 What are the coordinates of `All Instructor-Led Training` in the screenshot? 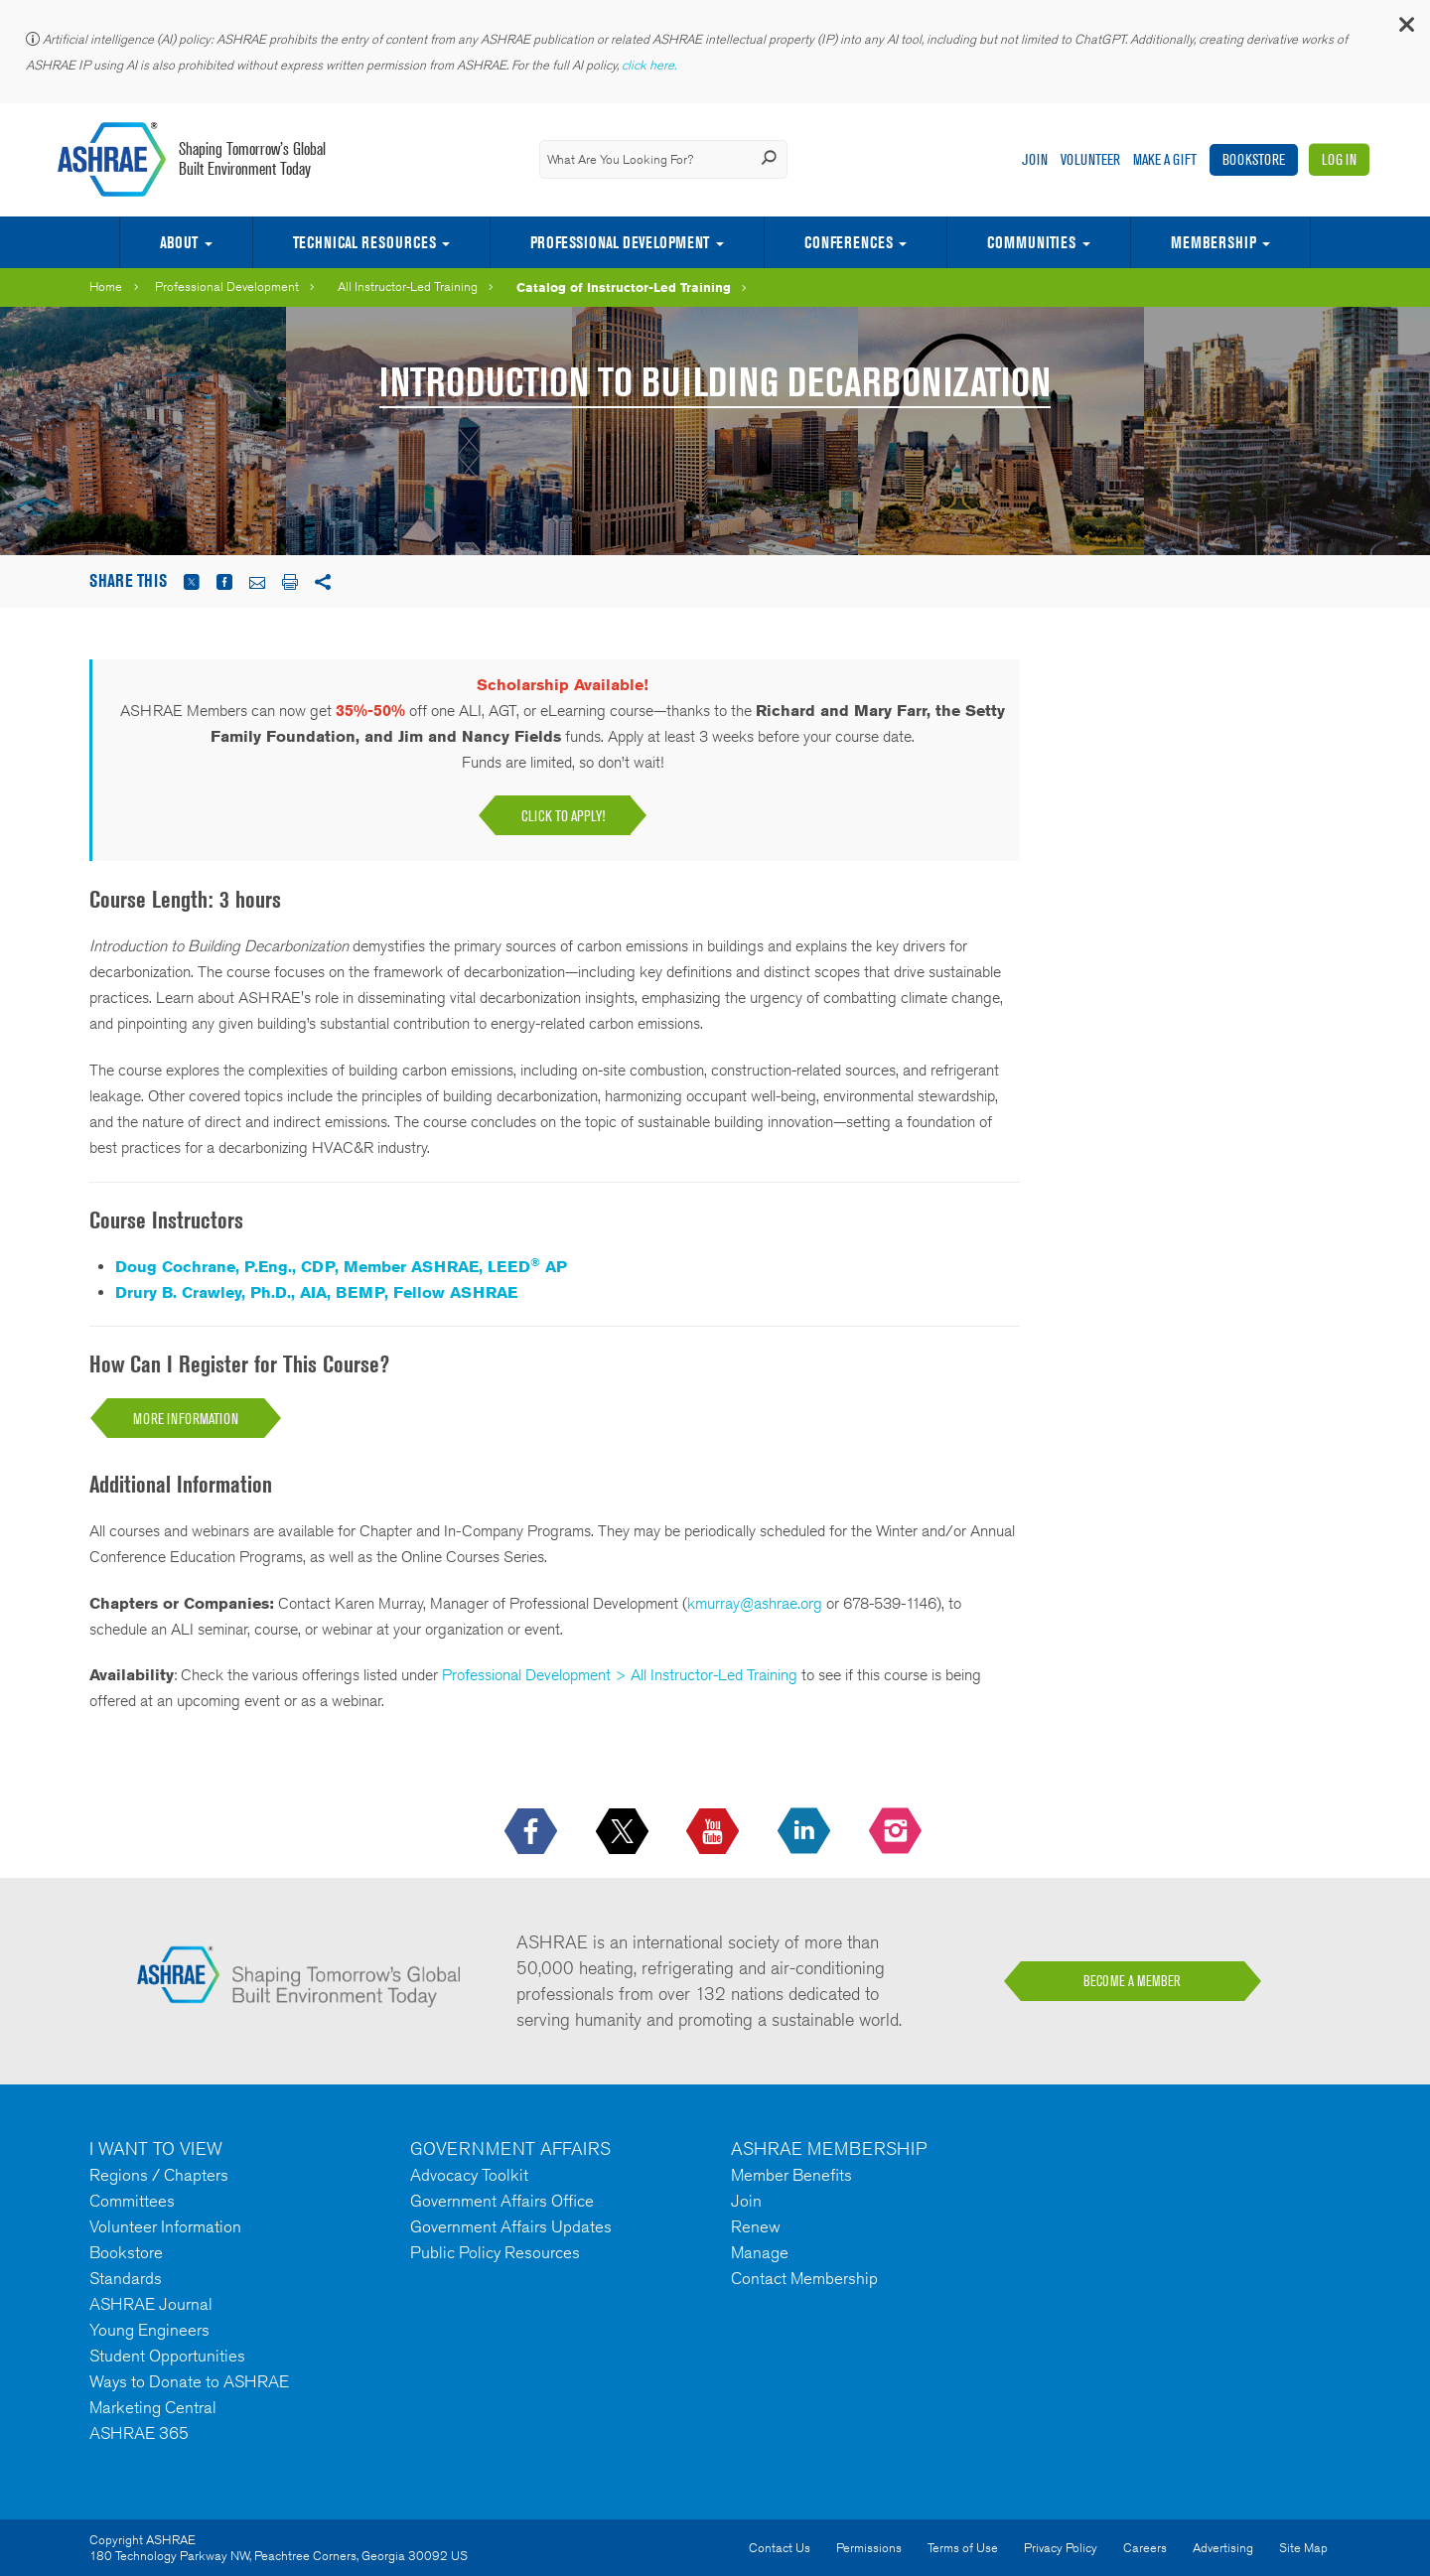 It's located at (408, 286).